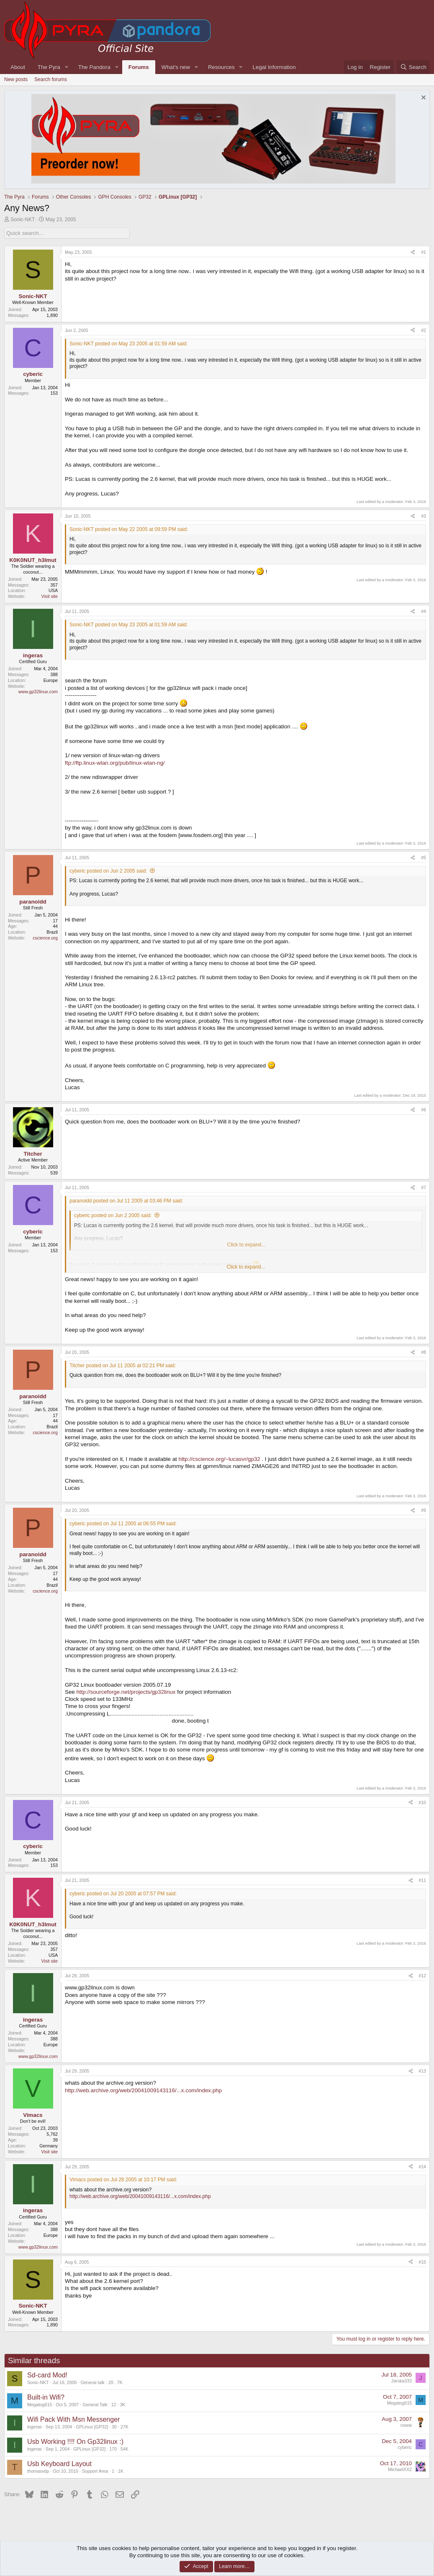  What do you see at coordinates (422, 1880) in the screenshot?
I see `#11` at bounding box center [422, 1880].